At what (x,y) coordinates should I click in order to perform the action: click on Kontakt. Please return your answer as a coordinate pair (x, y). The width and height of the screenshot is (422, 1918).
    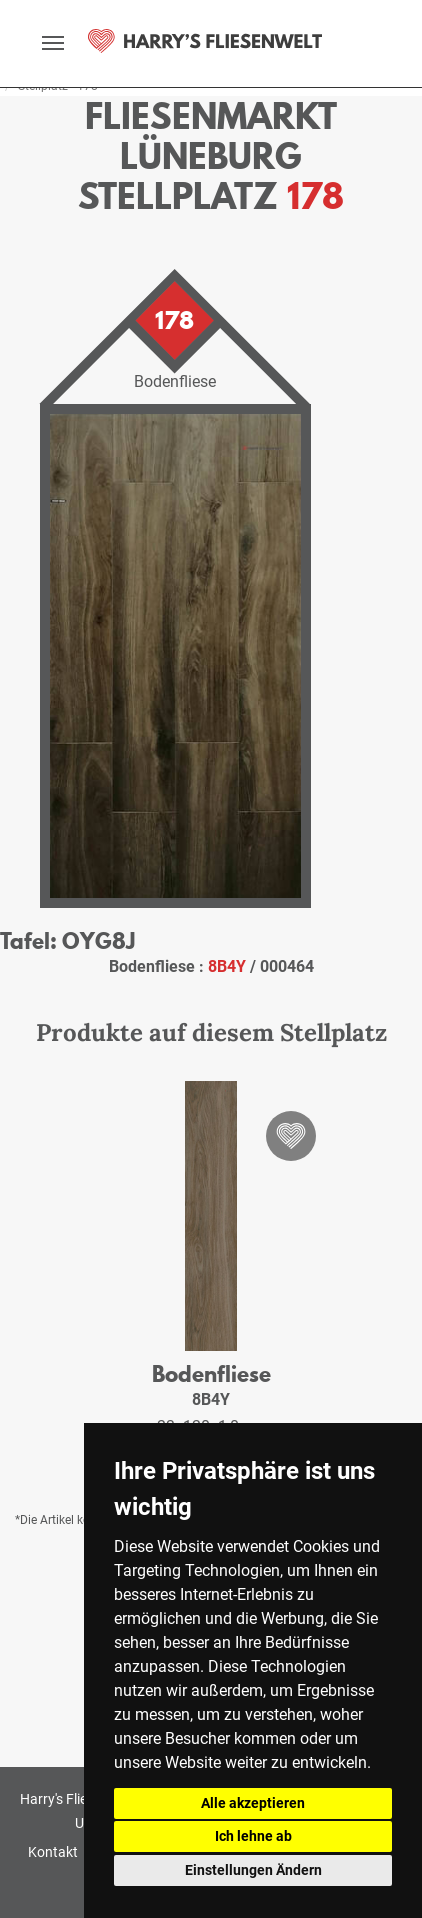
    Looking at the image, I should click on (53, 1852).